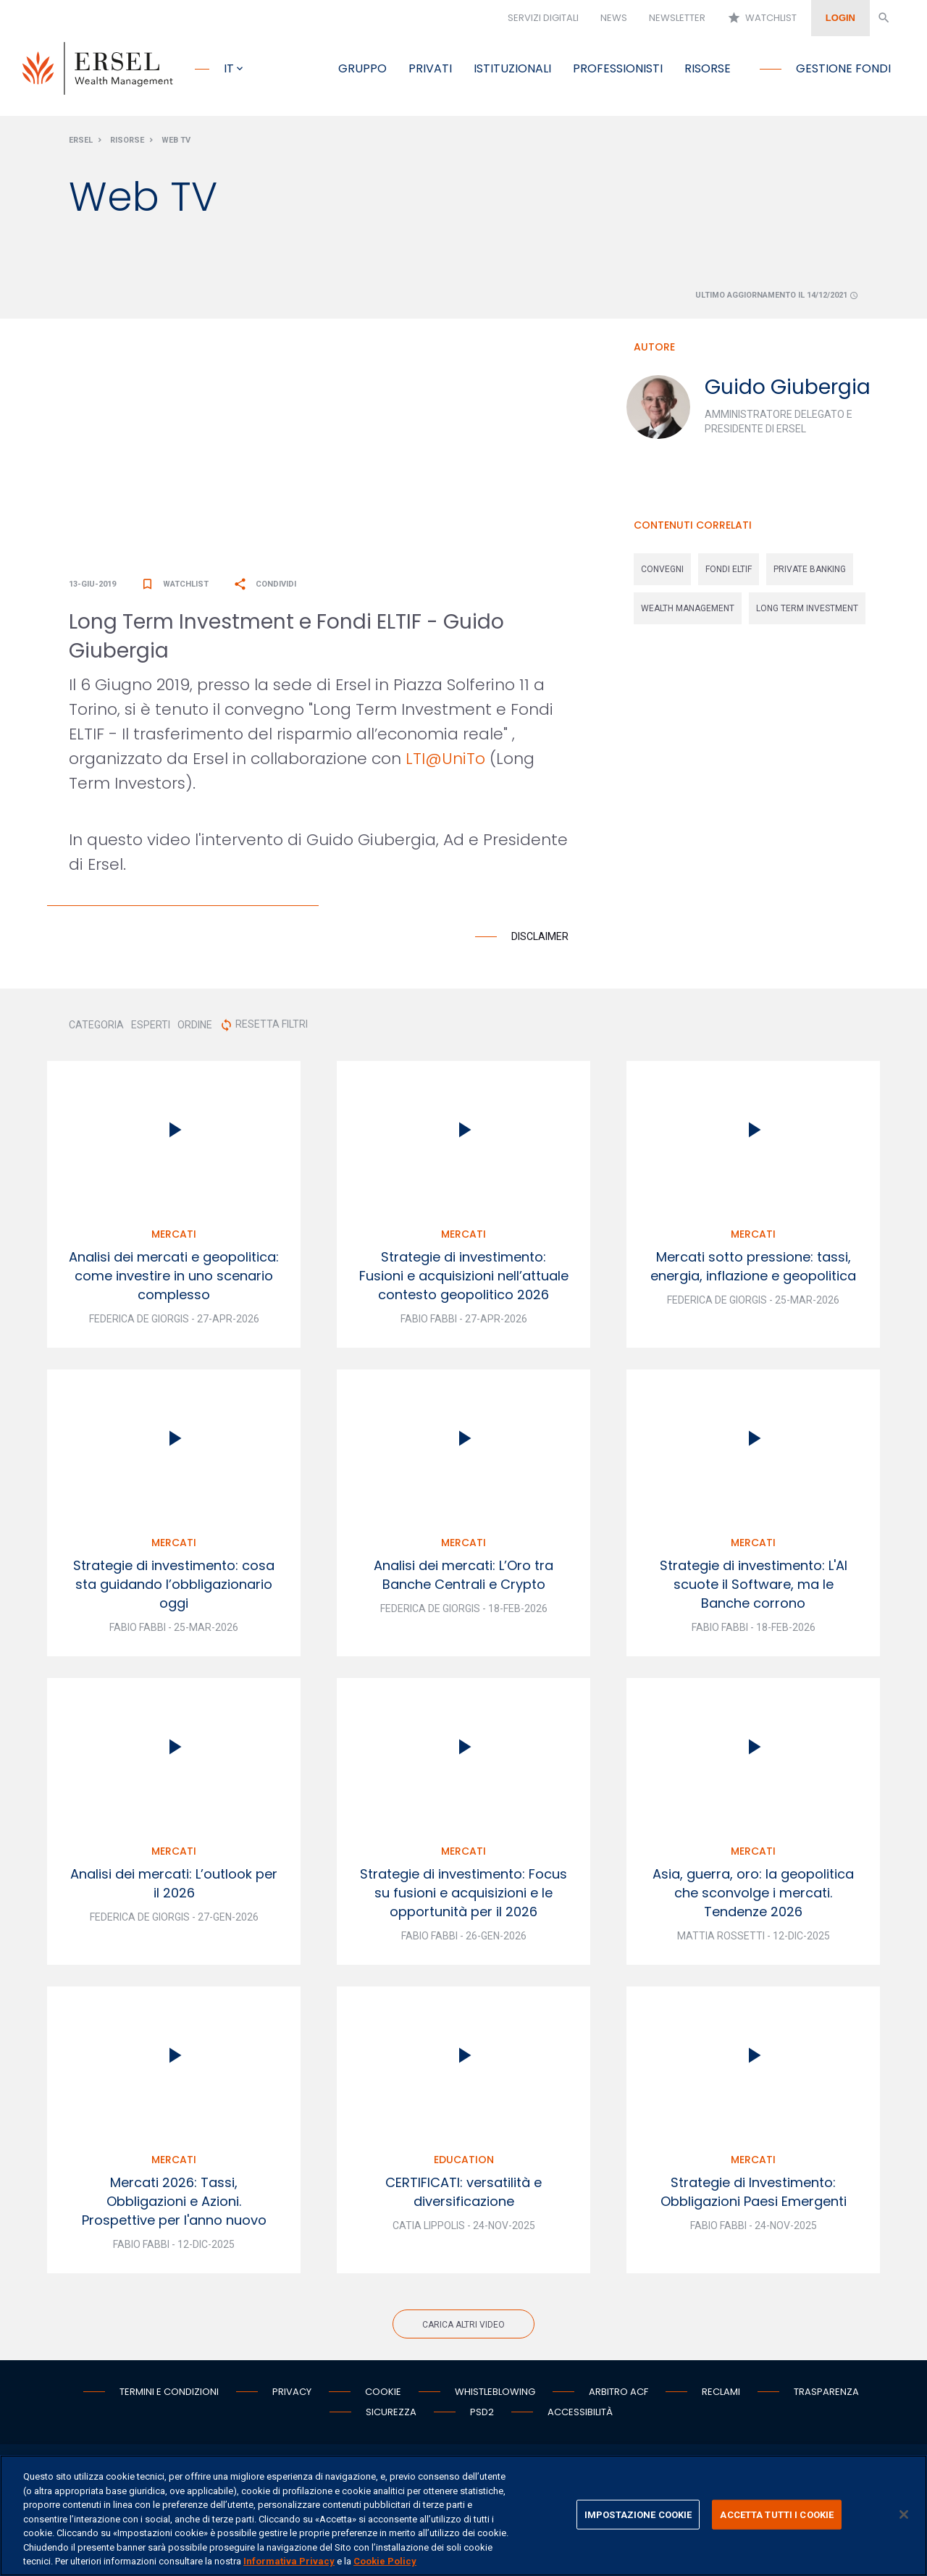 The image size is (927, 2576). I want to click on Mercati, so click(173, 1234).